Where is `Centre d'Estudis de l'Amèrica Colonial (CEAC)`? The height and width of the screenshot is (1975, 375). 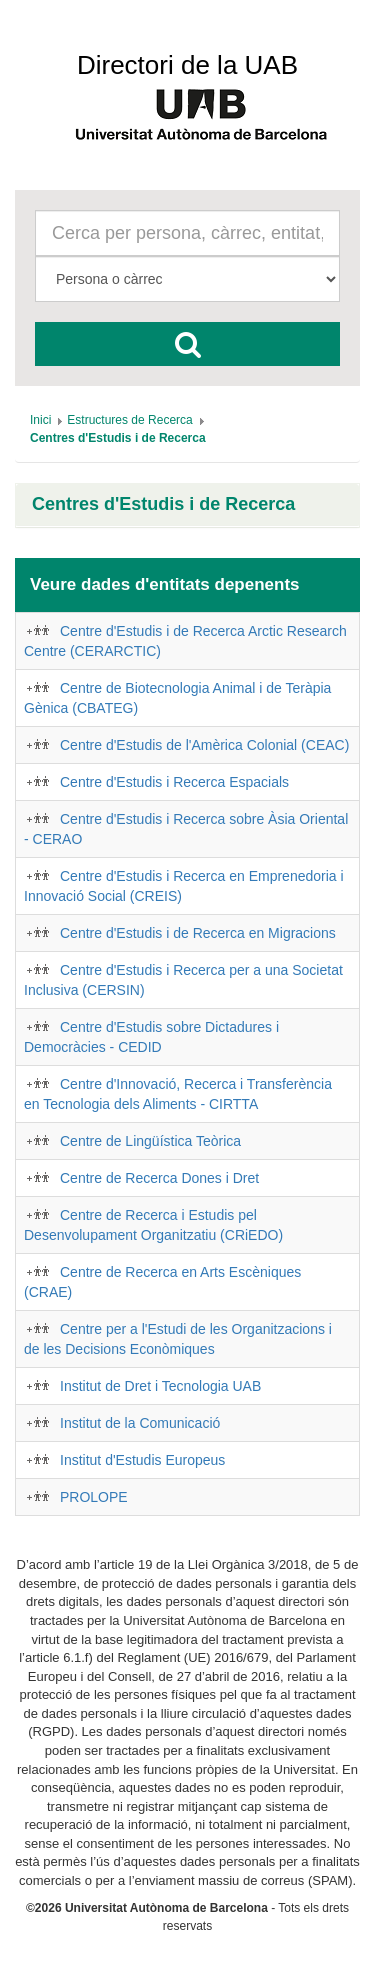 Centre d'Estudis de l'Amèrica Colonial (CEAC) is located at coordinates (204, 745).